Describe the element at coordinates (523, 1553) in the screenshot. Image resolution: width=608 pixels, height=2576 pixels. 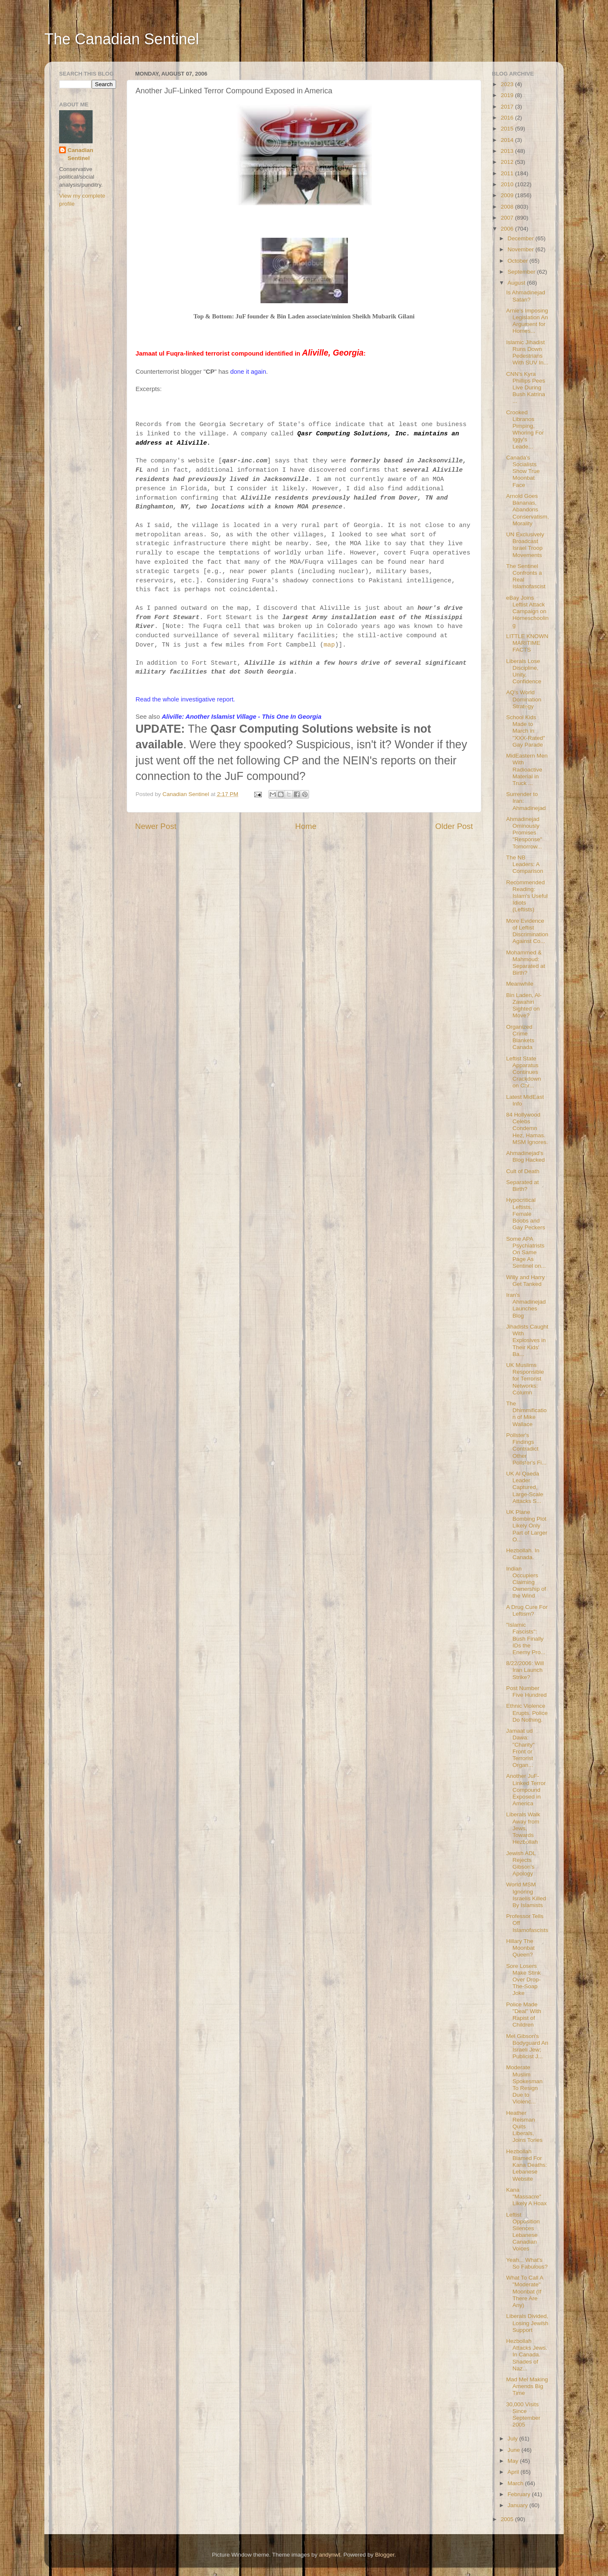
I see `Hezbollah. In Canada.` at that location.